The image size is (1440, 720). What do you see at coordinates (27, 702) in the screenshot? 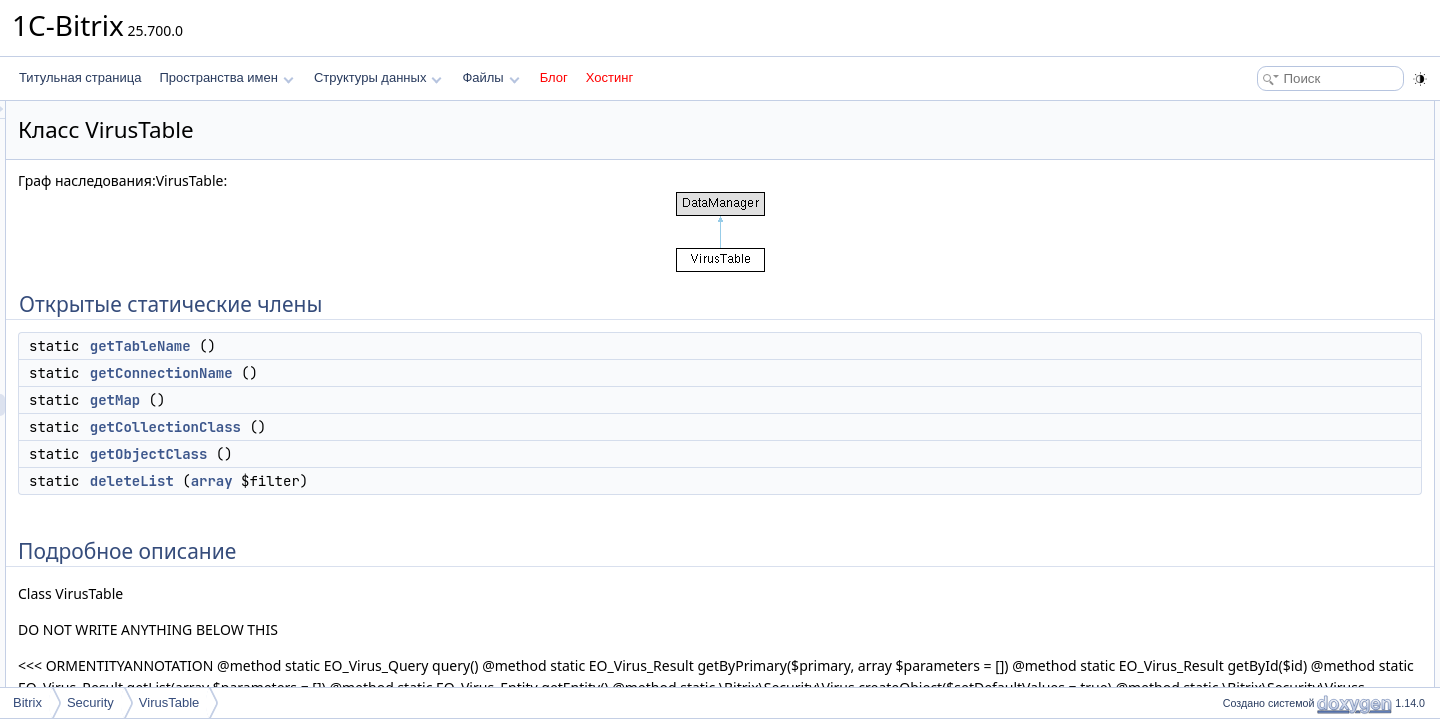
I see `Bitrix` at bounding box center [27, 702].